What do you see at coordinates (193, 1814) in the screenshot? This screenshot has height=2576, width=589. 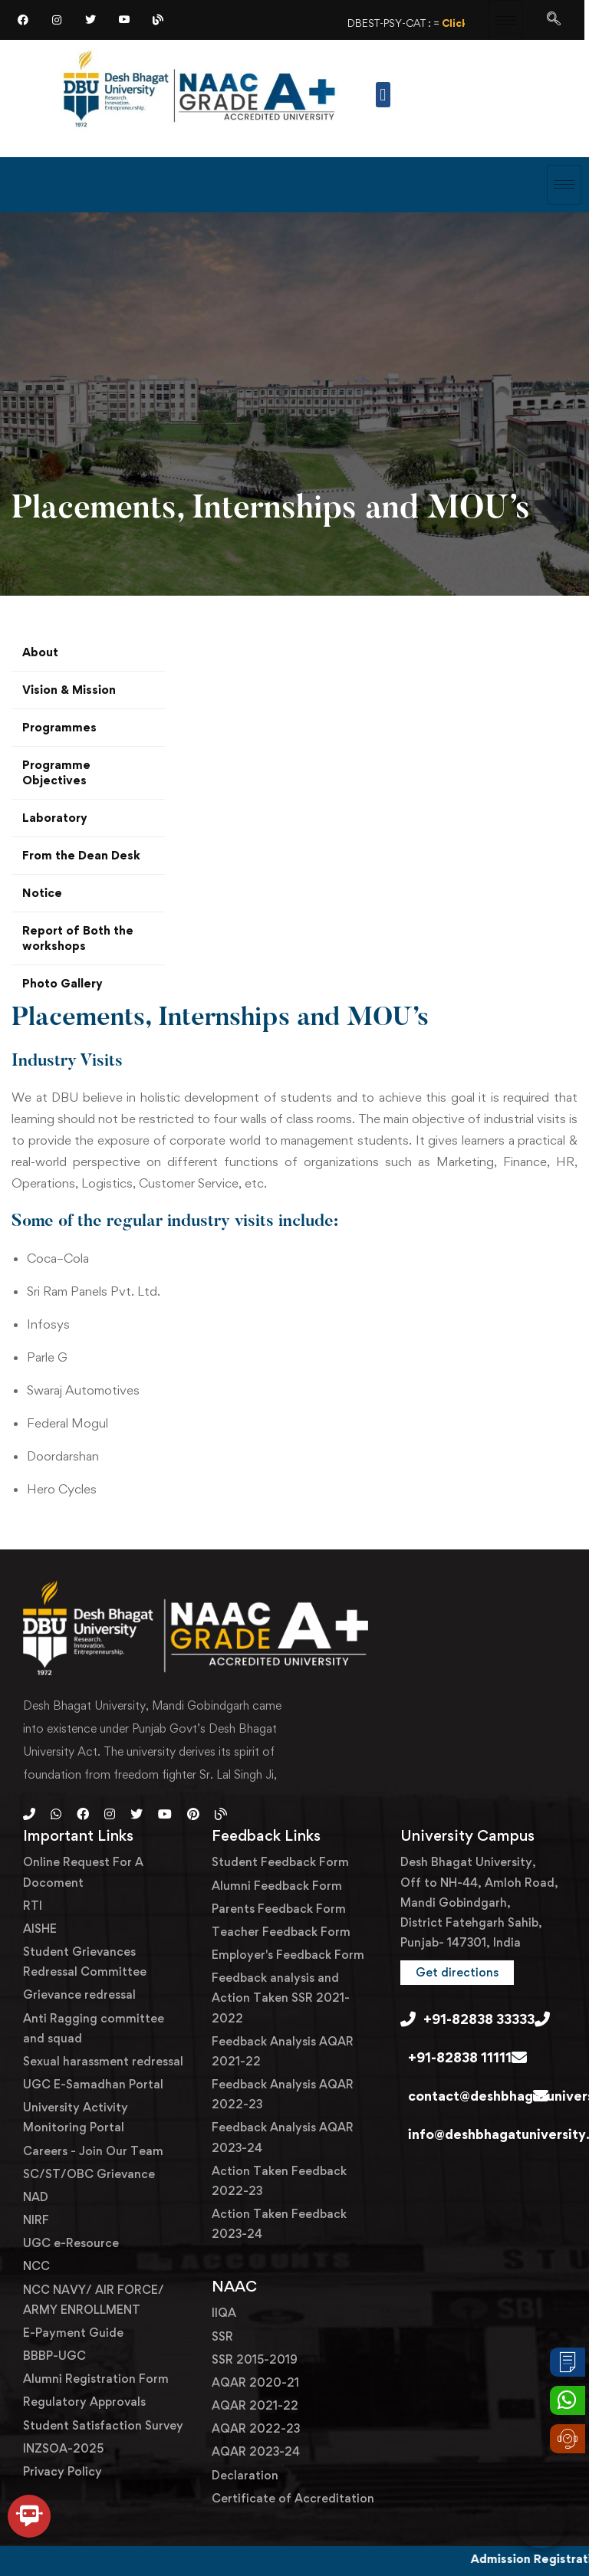 I see `[Pinterest]` at bounding box center [193, 1814].